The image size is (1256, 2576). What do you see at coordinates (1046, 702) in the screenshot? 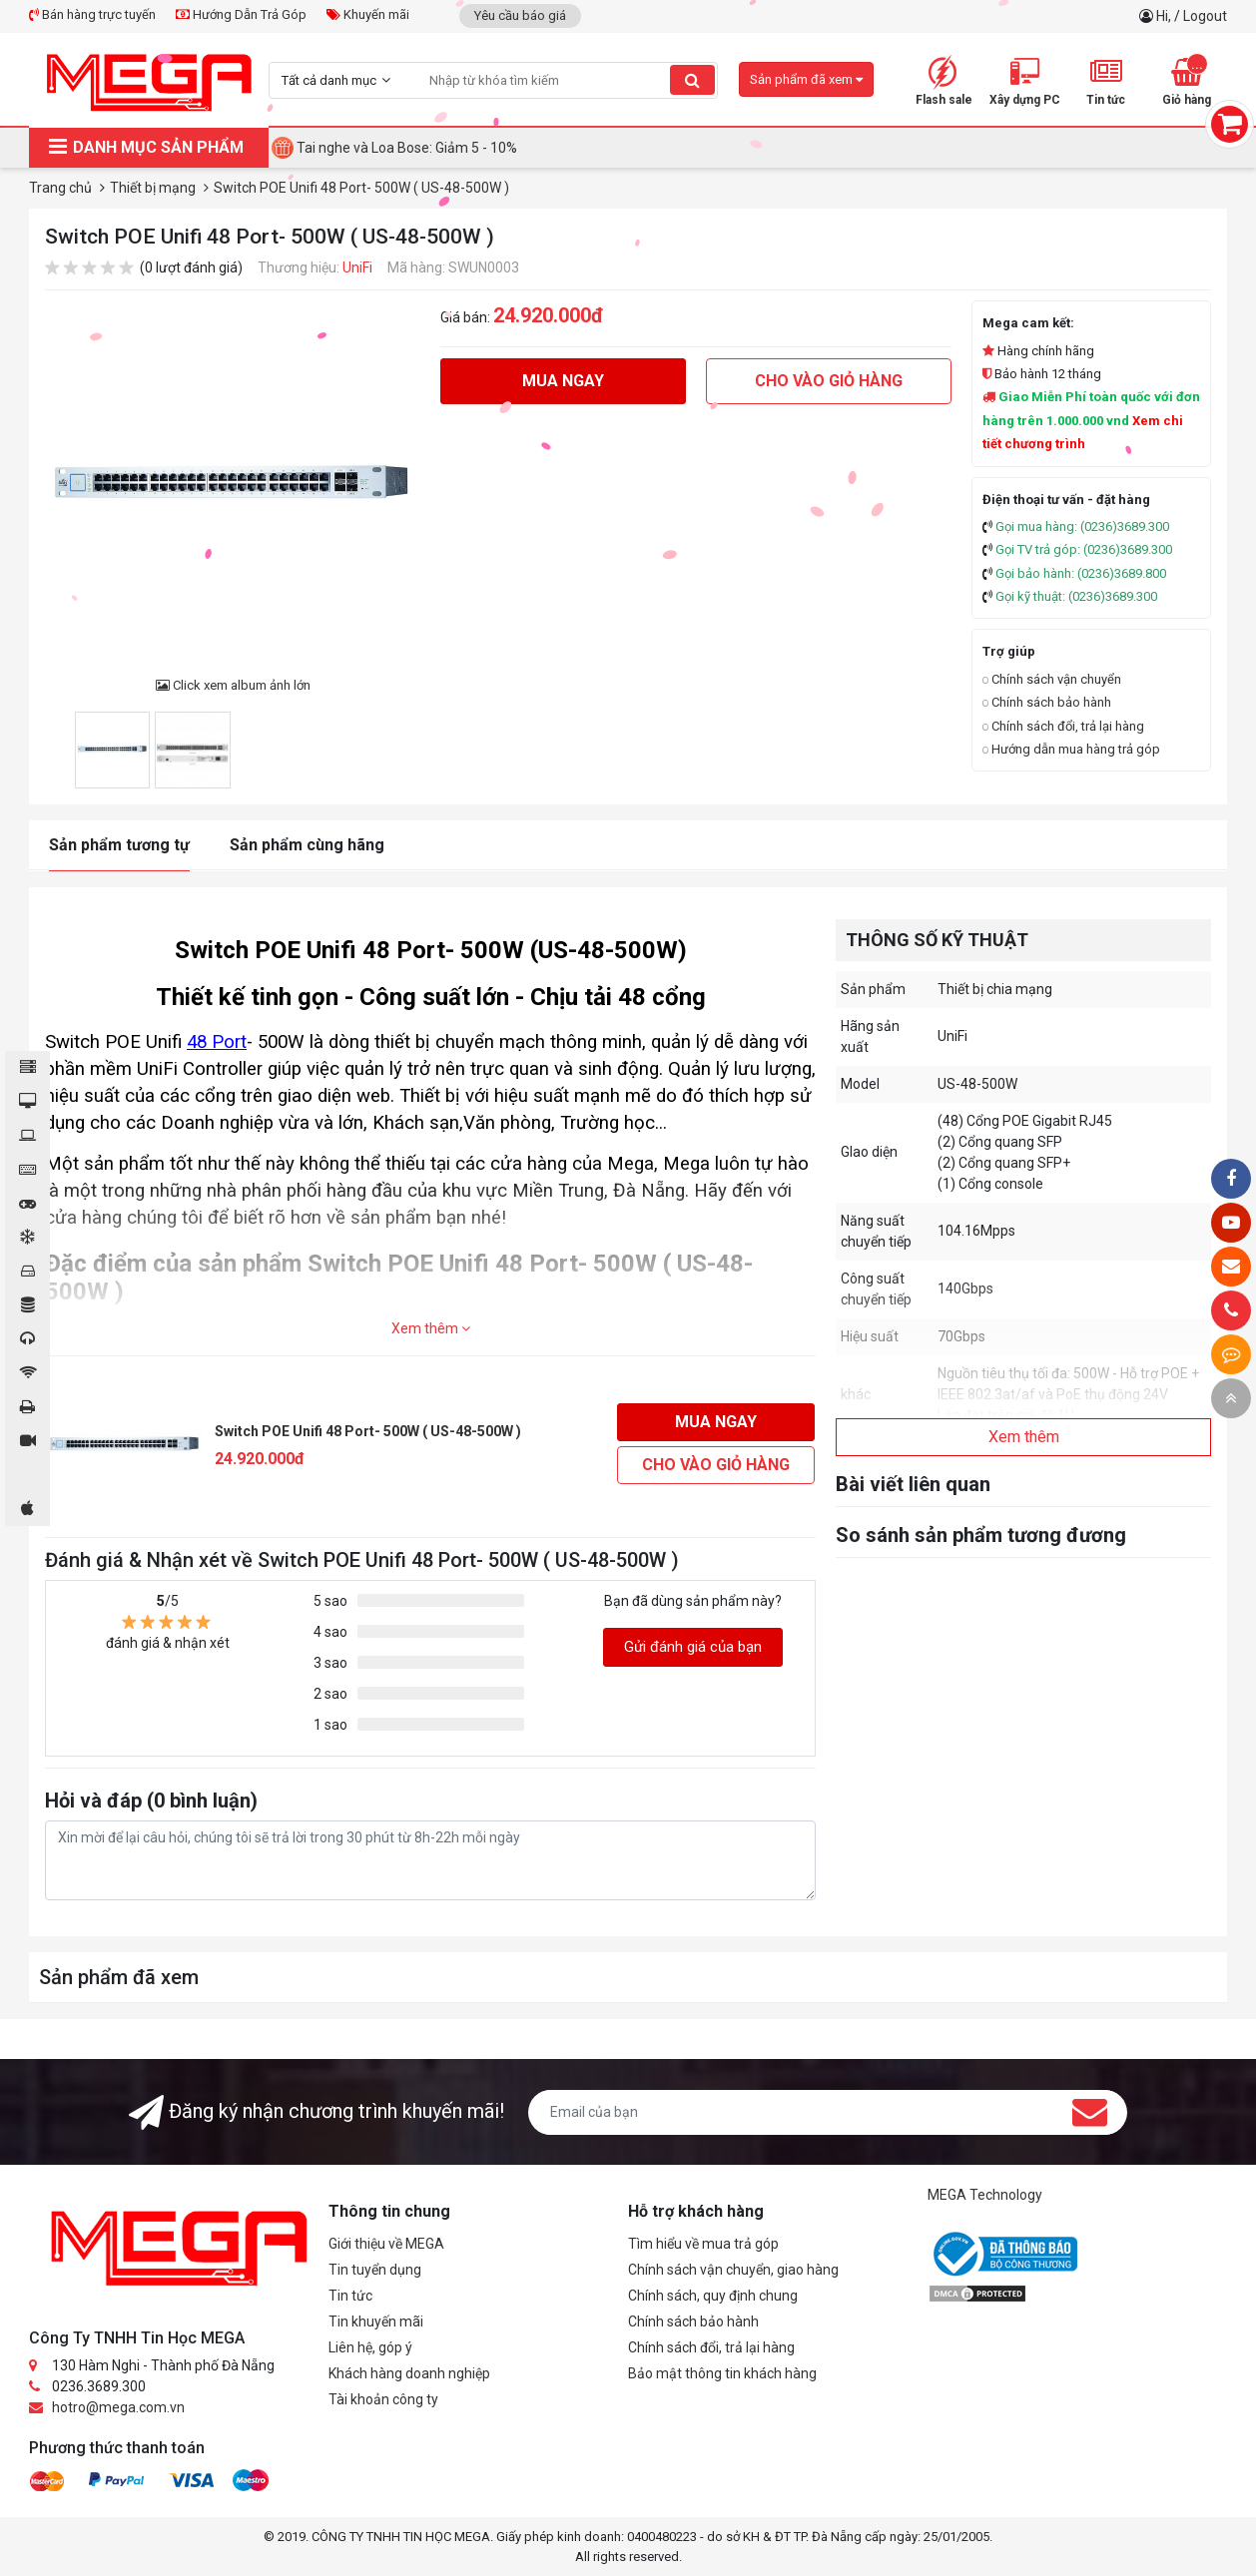
I see `Chính sách bảo hành` at bounding box center [1046, 702].